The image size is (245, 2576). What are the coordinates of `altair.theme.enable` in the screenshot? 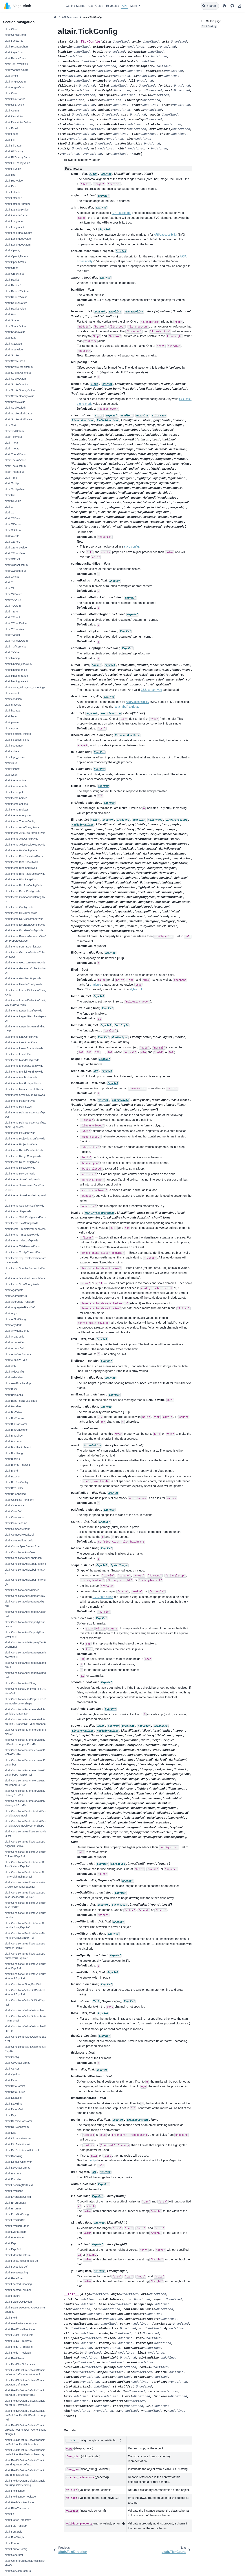 It's located at (16, 786).